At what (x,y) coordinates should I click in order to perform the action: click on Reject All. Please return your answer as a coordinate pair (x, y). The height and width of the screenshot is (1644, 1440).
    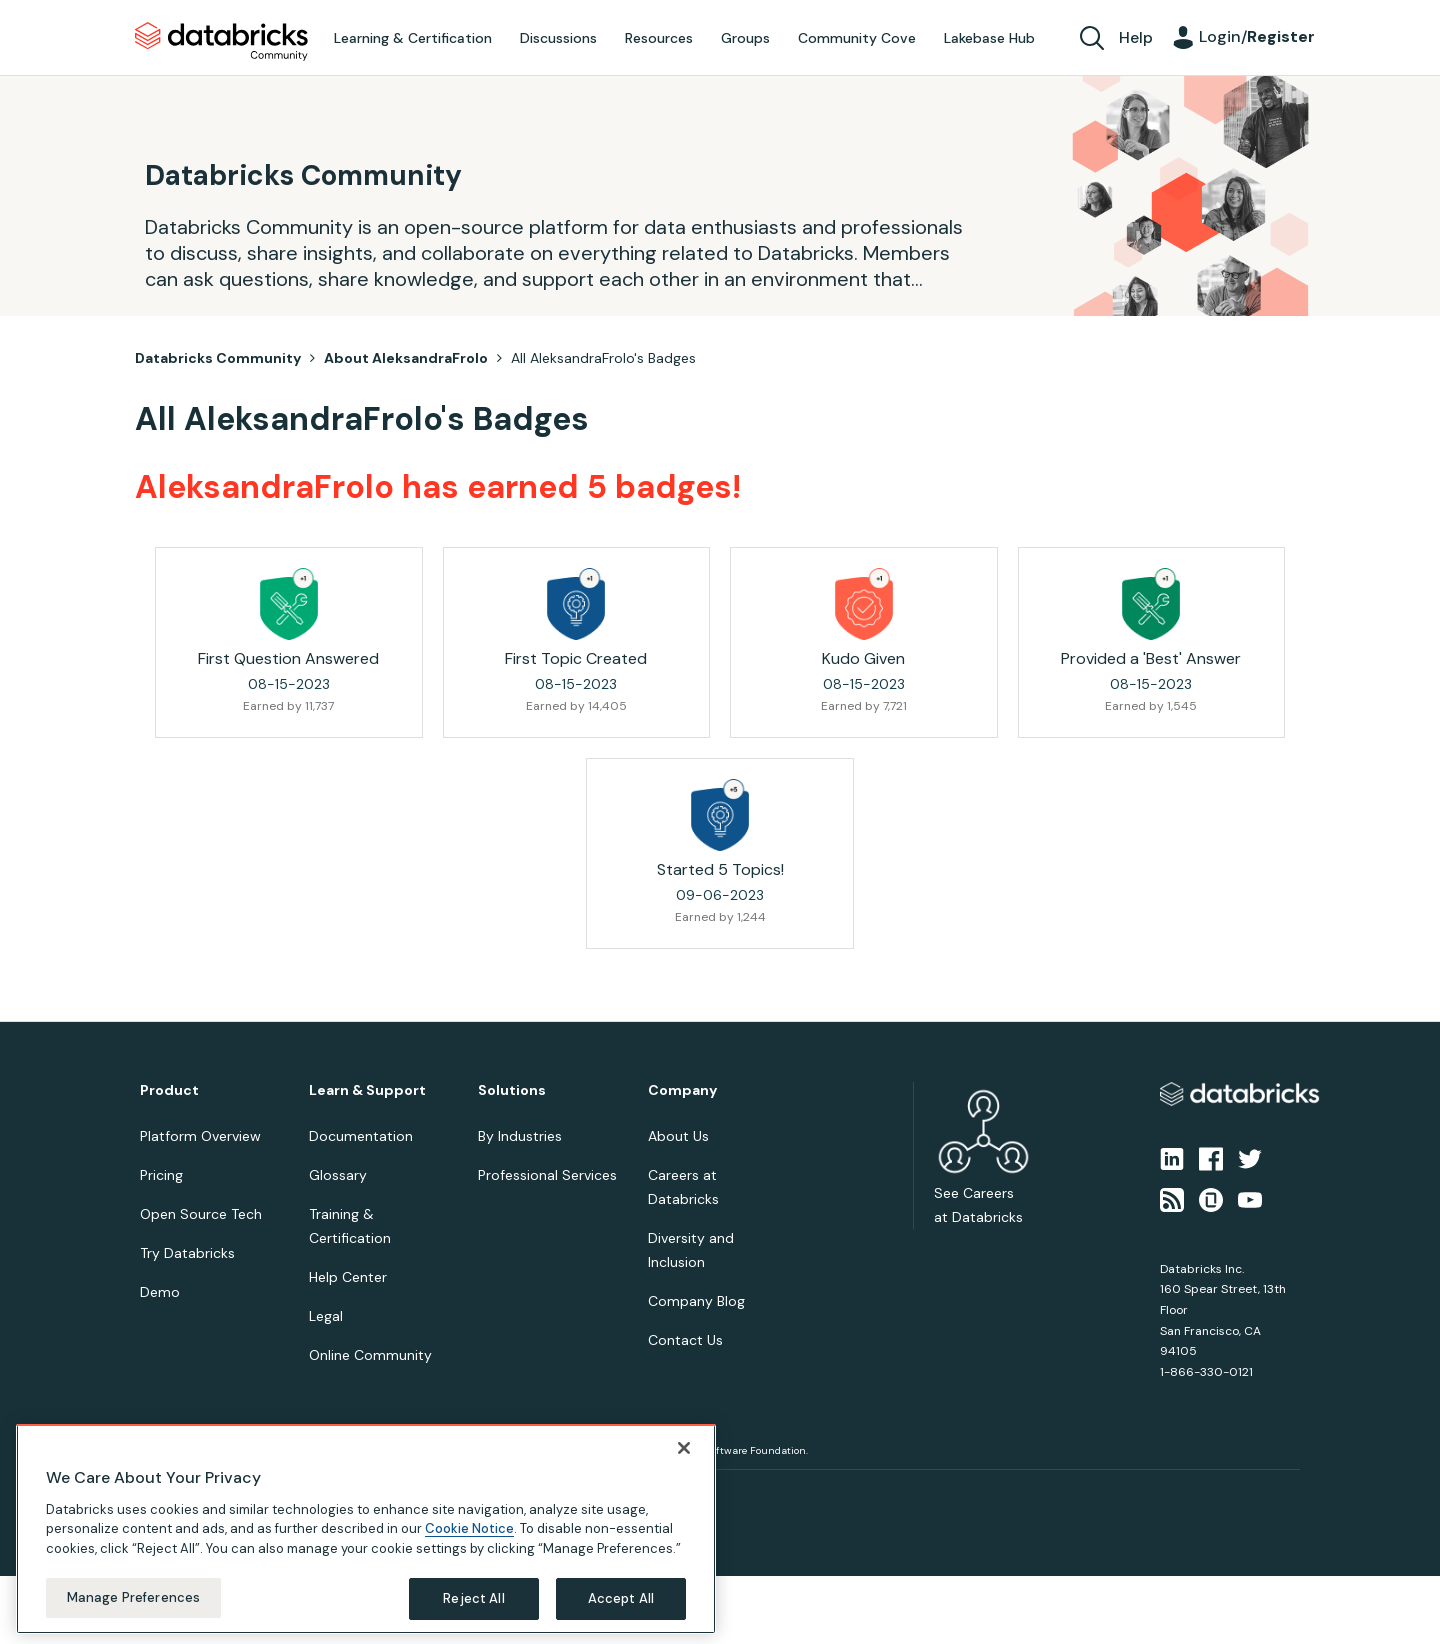
    Looking at the image, I should click on (473, 1598).